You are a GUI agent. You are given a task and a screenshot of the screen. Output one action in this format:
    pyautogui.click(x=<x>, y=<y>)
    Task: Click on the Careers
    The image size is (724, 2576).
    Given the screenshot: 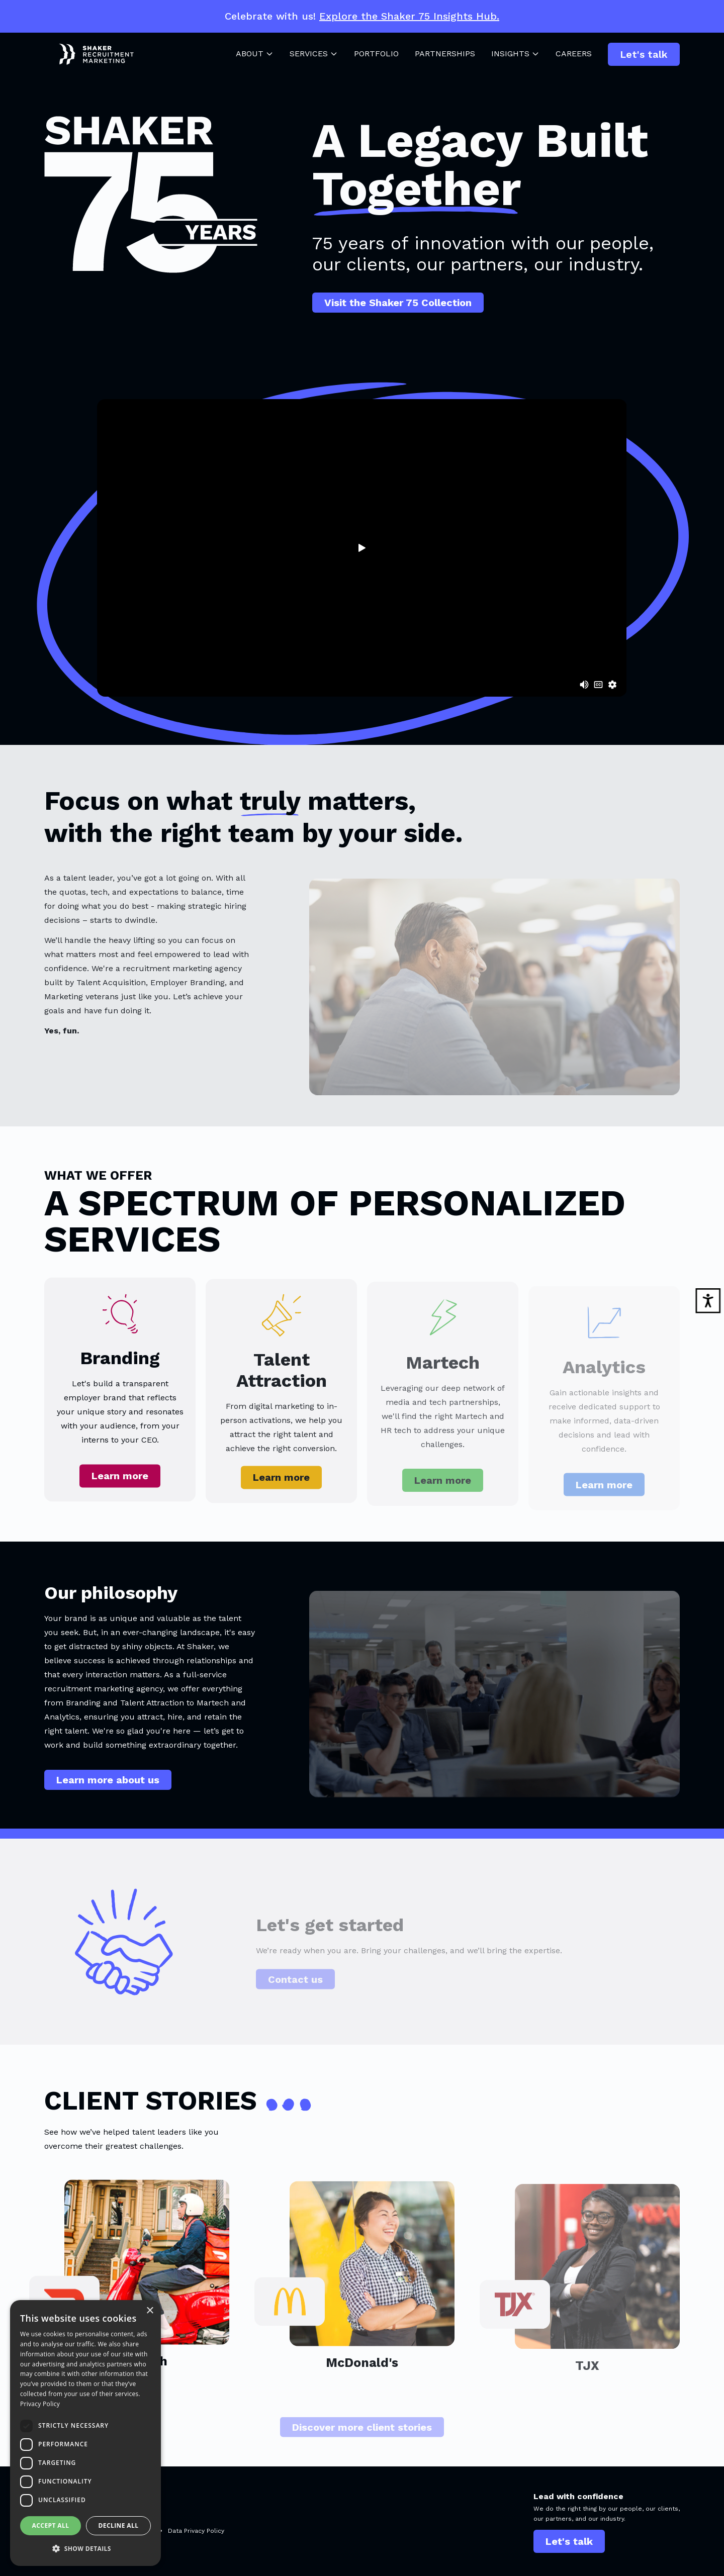 What is the action you would take?
    pyautogui.click(x=574, y=53)
    